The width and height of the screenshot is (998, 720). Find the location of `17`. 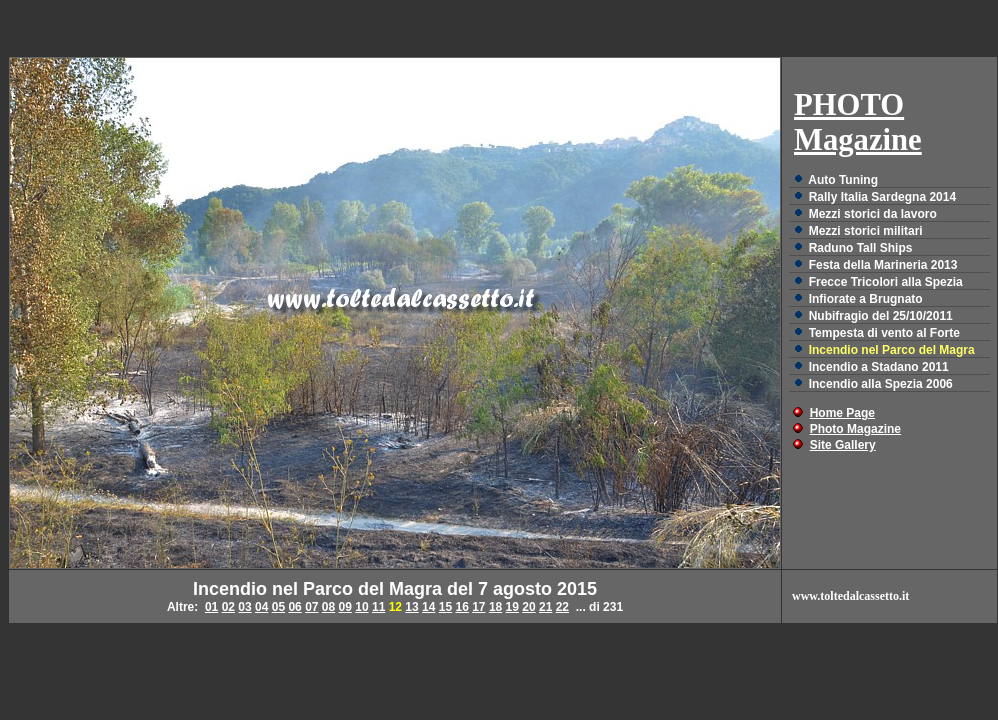

17 is located at coordinates (478, 607).